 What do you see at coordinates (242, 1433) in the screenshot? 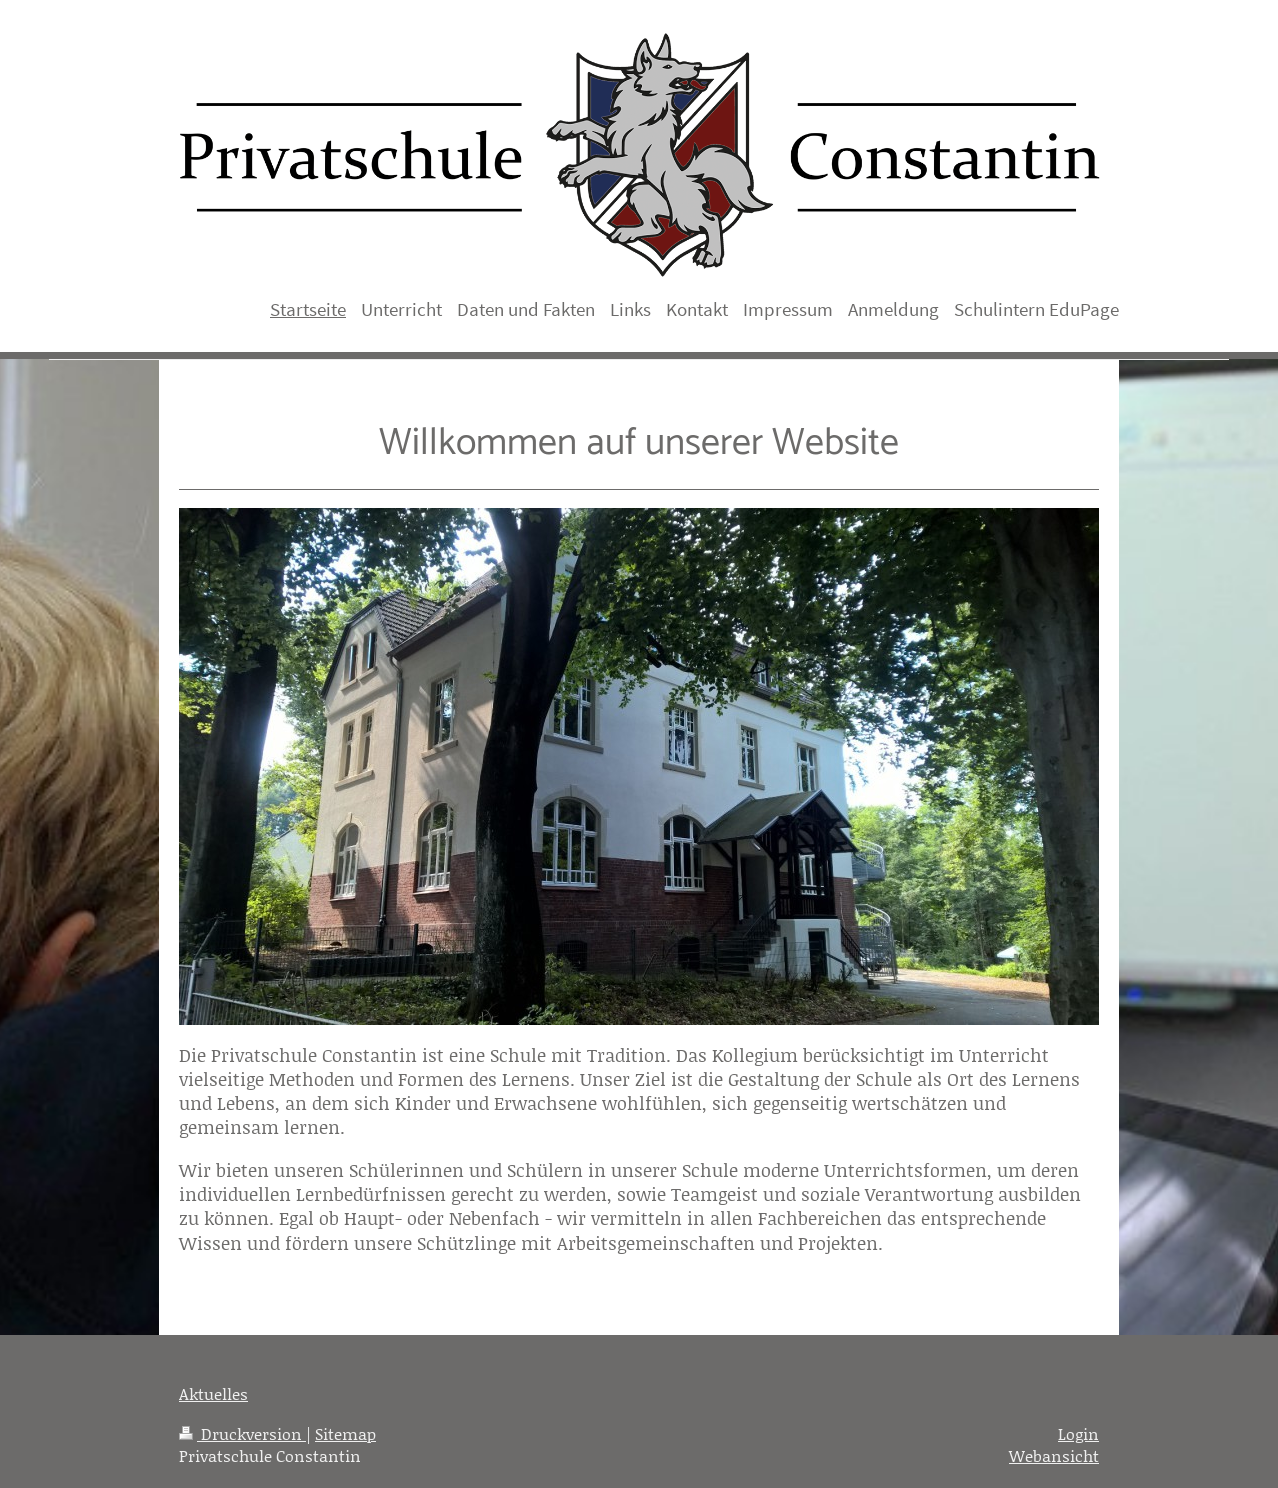
I see `Druckversion` at bounding box center [242, 1433].